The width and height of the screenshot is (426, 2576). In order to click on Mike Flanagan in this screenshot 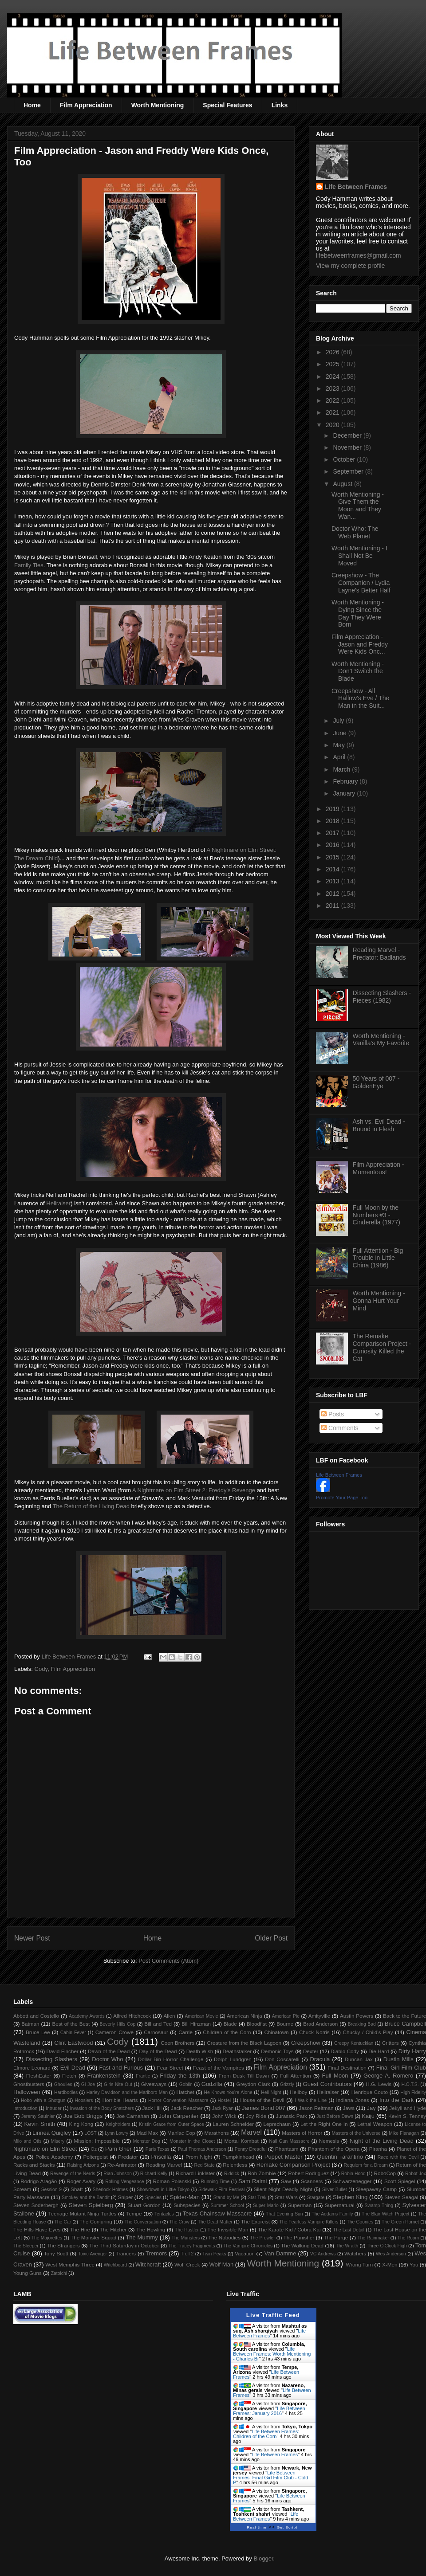, I will do `click(404, 2133)`.